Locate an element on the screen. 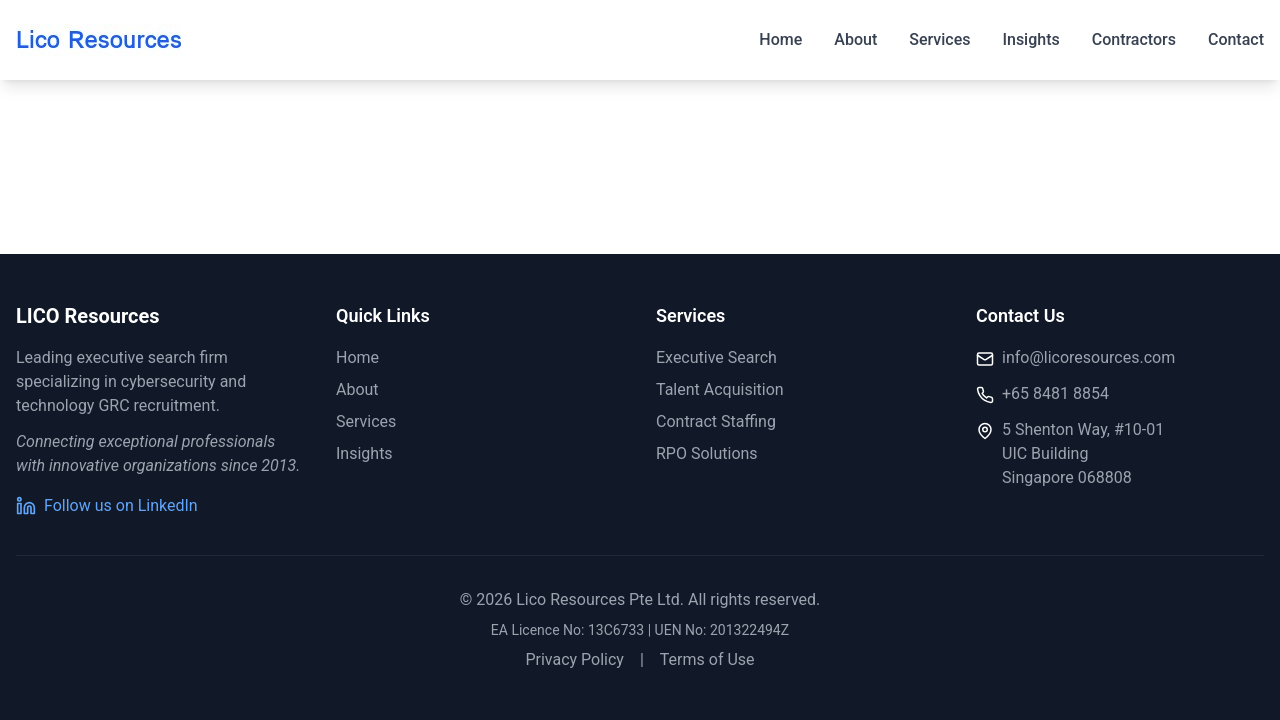 The image size is (1280, 720). info@licoresources.com is located at coordinates (1088, 357).